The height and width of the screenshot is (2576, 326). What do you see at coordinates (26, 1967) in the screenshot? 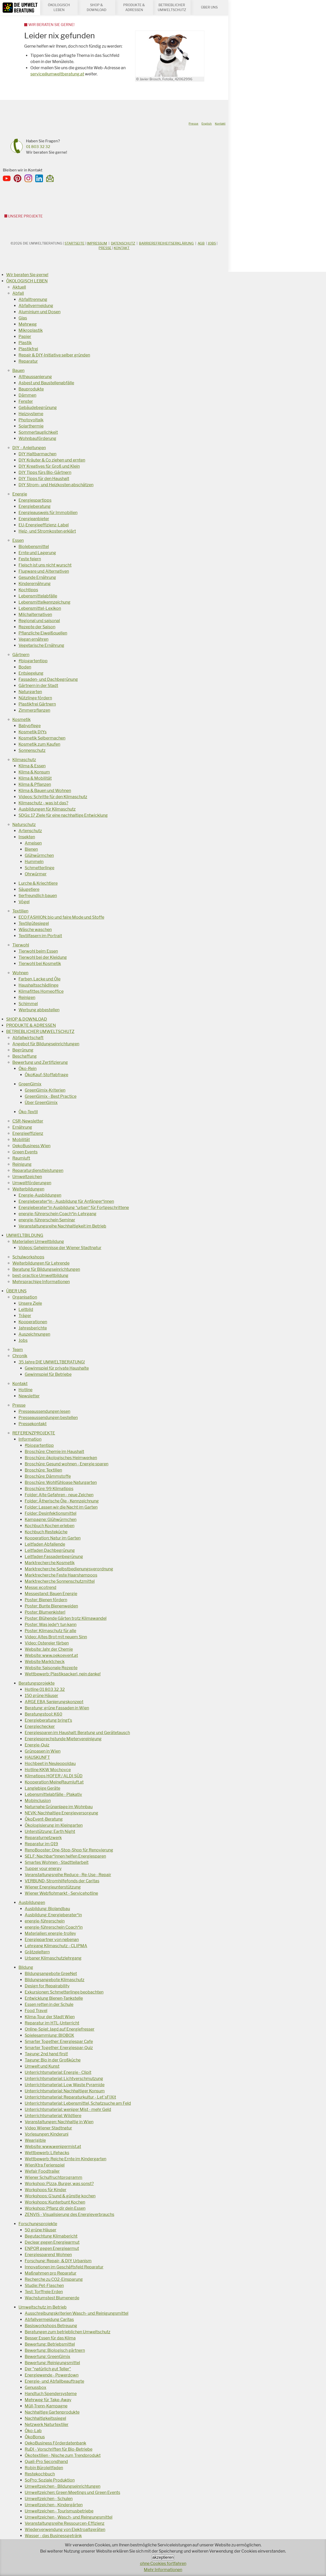
I see `Bildung` at bounding box center [26, 1967].